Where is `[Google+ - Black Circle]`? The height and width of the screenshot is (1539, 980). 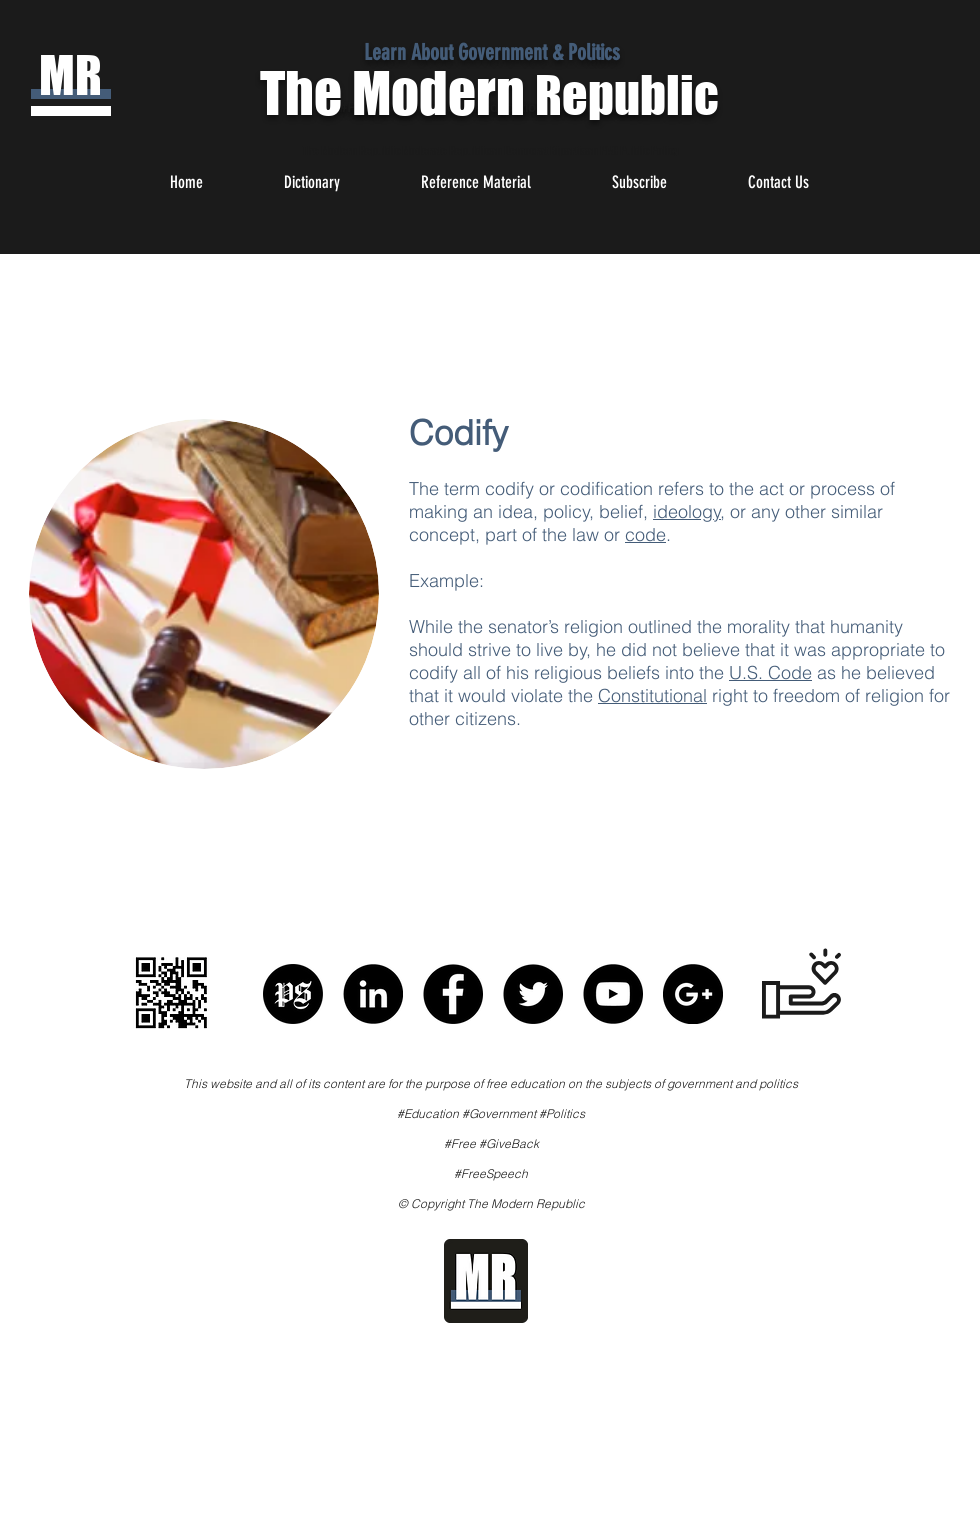
[Google+ - Black Circle] is located at coordinates (693, 994).